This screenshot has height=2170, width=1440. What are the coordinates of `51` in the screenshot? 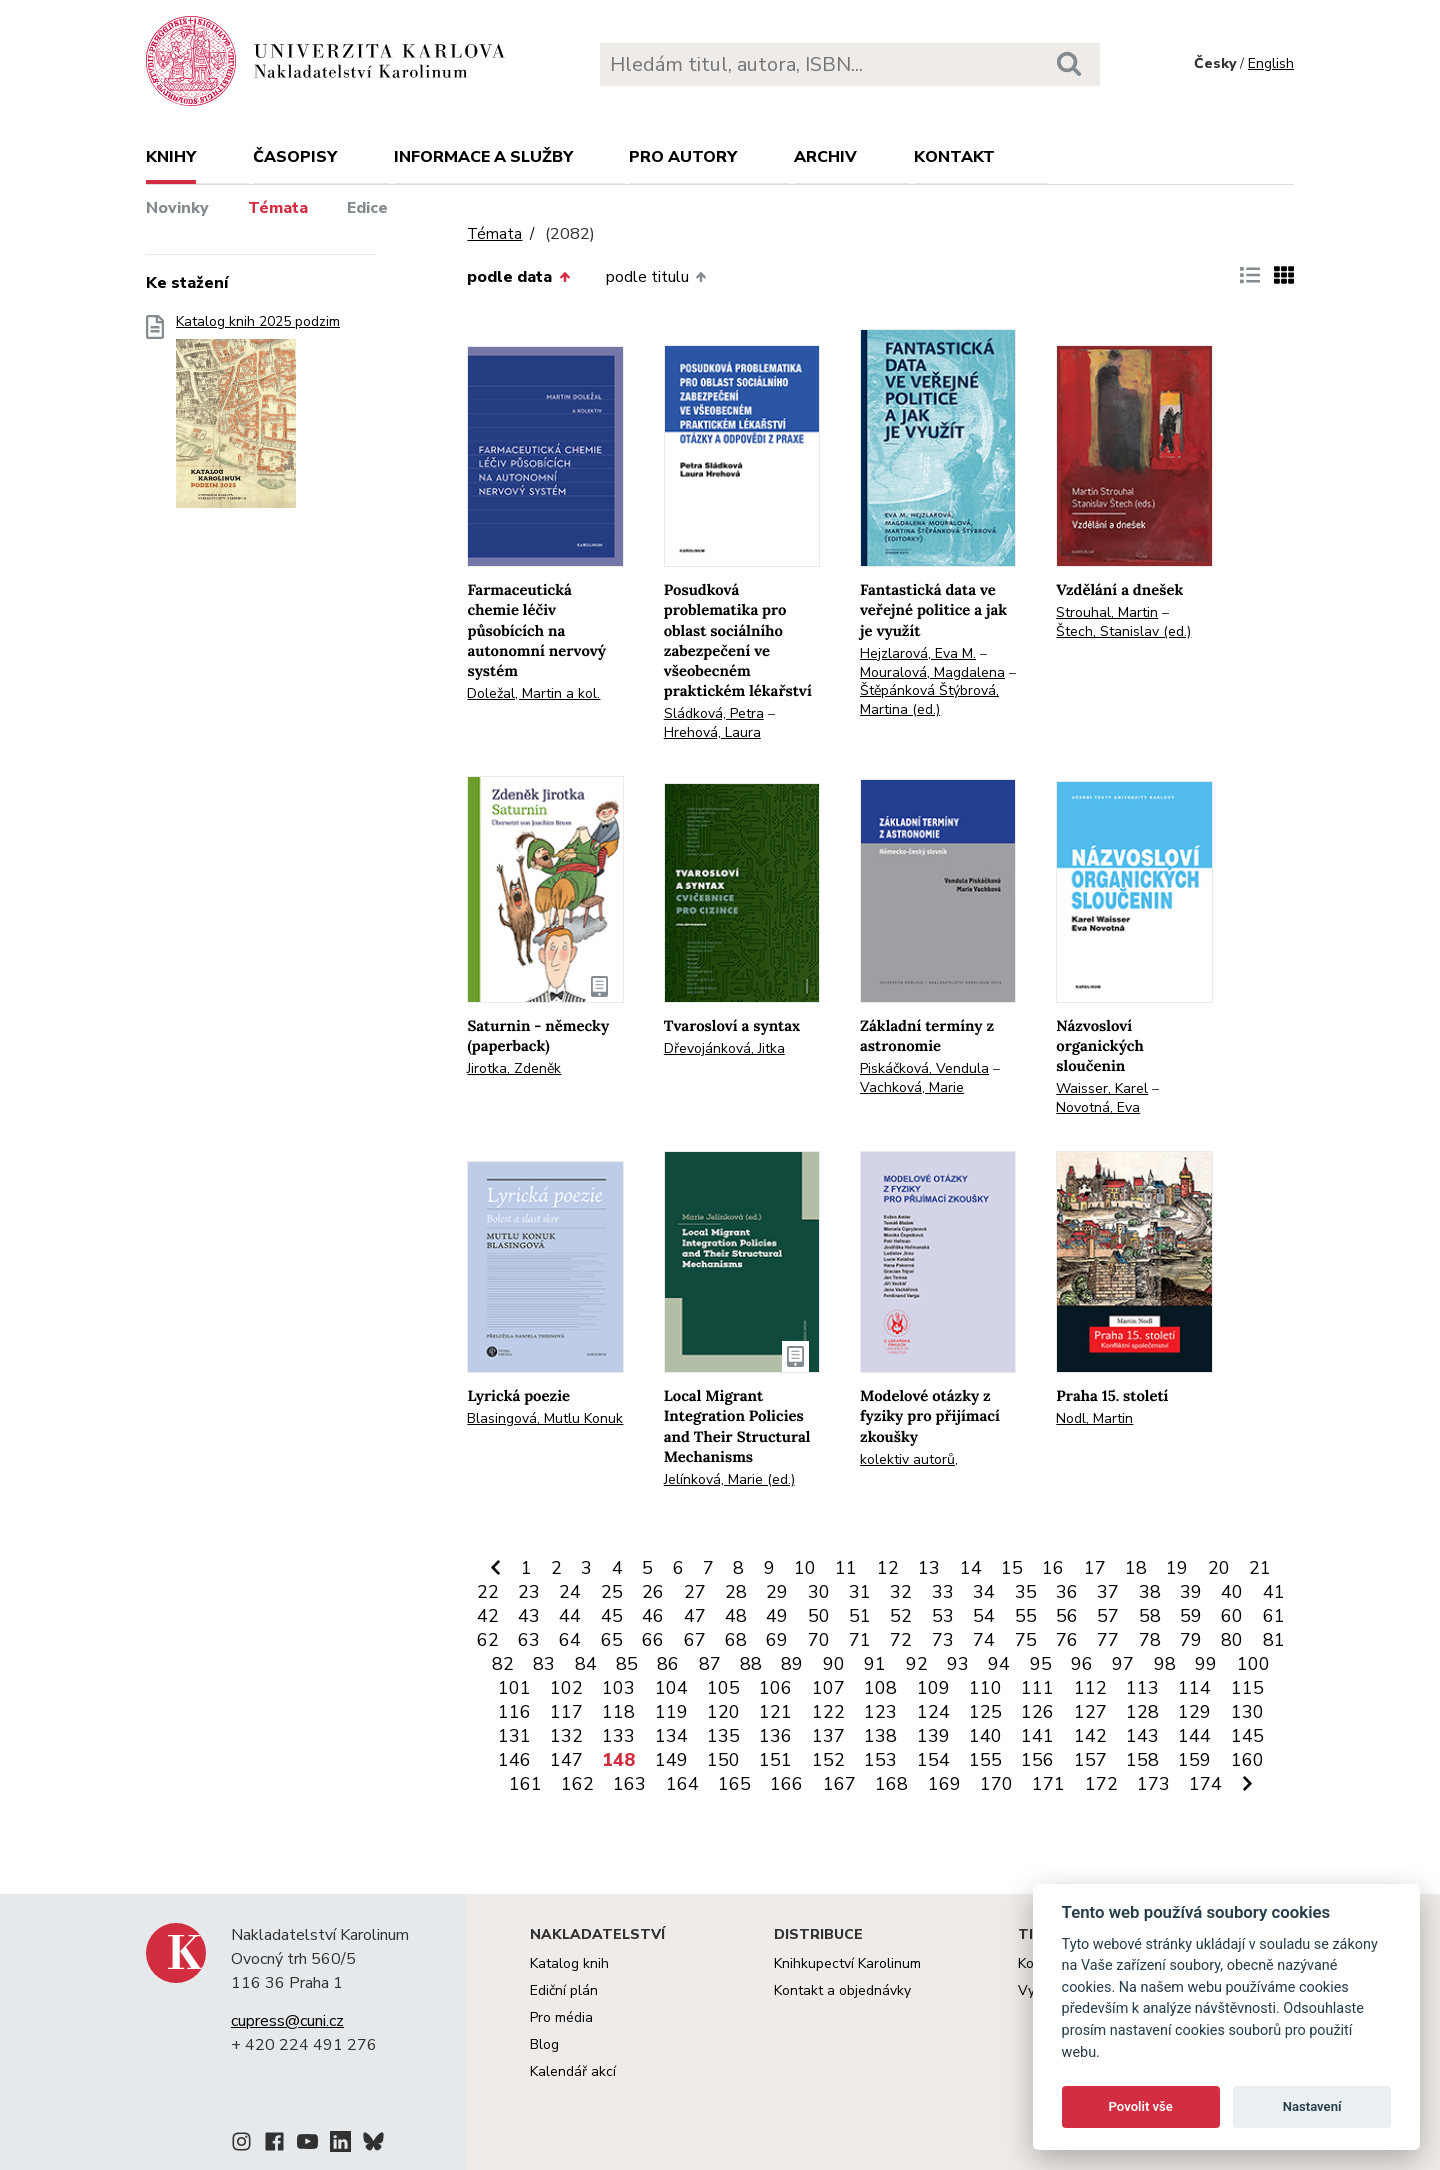 It's located at (860, 1616).